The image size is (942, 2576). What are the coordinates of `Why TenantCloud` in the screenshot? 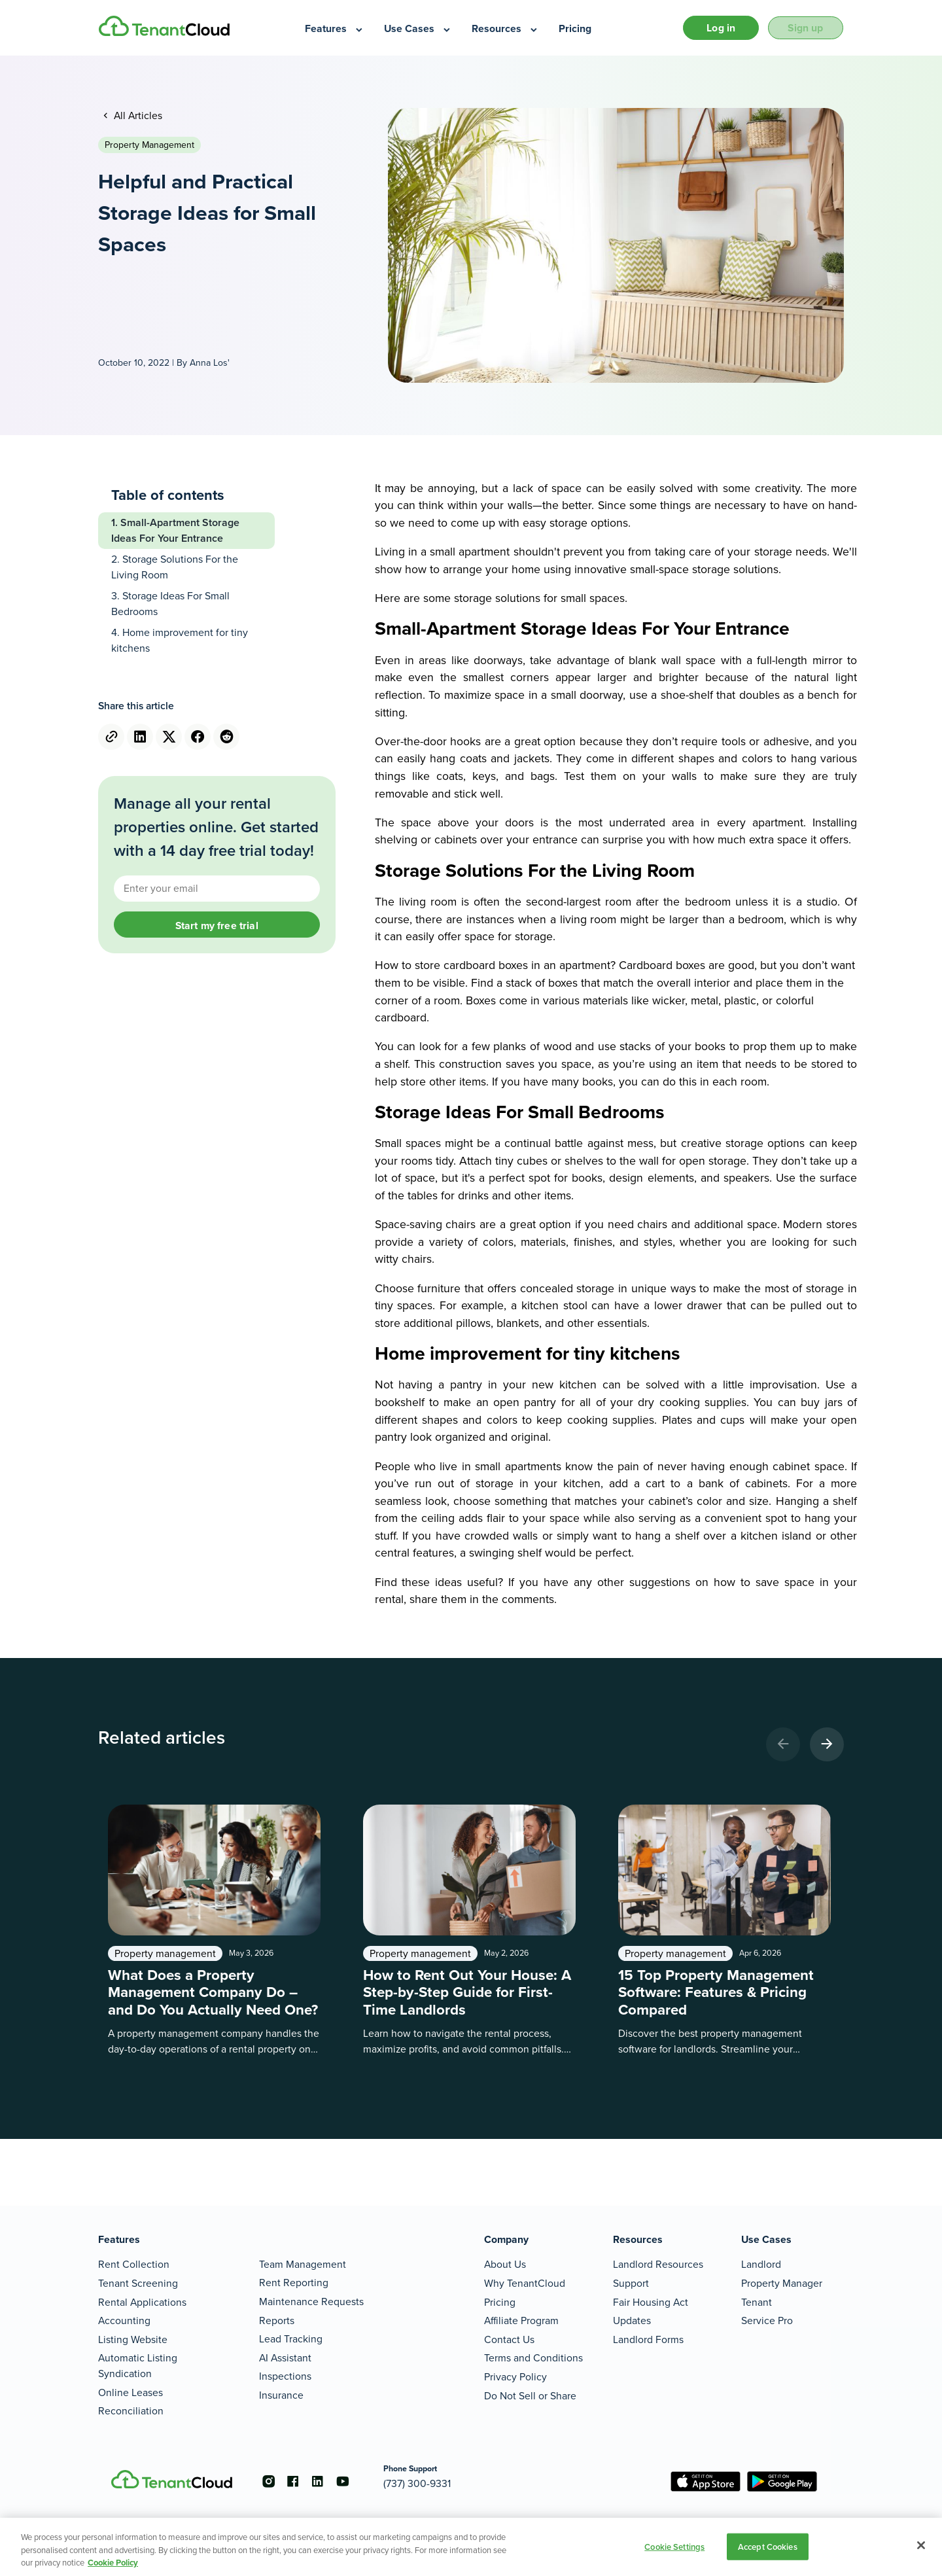 It's located at (524, 2283).